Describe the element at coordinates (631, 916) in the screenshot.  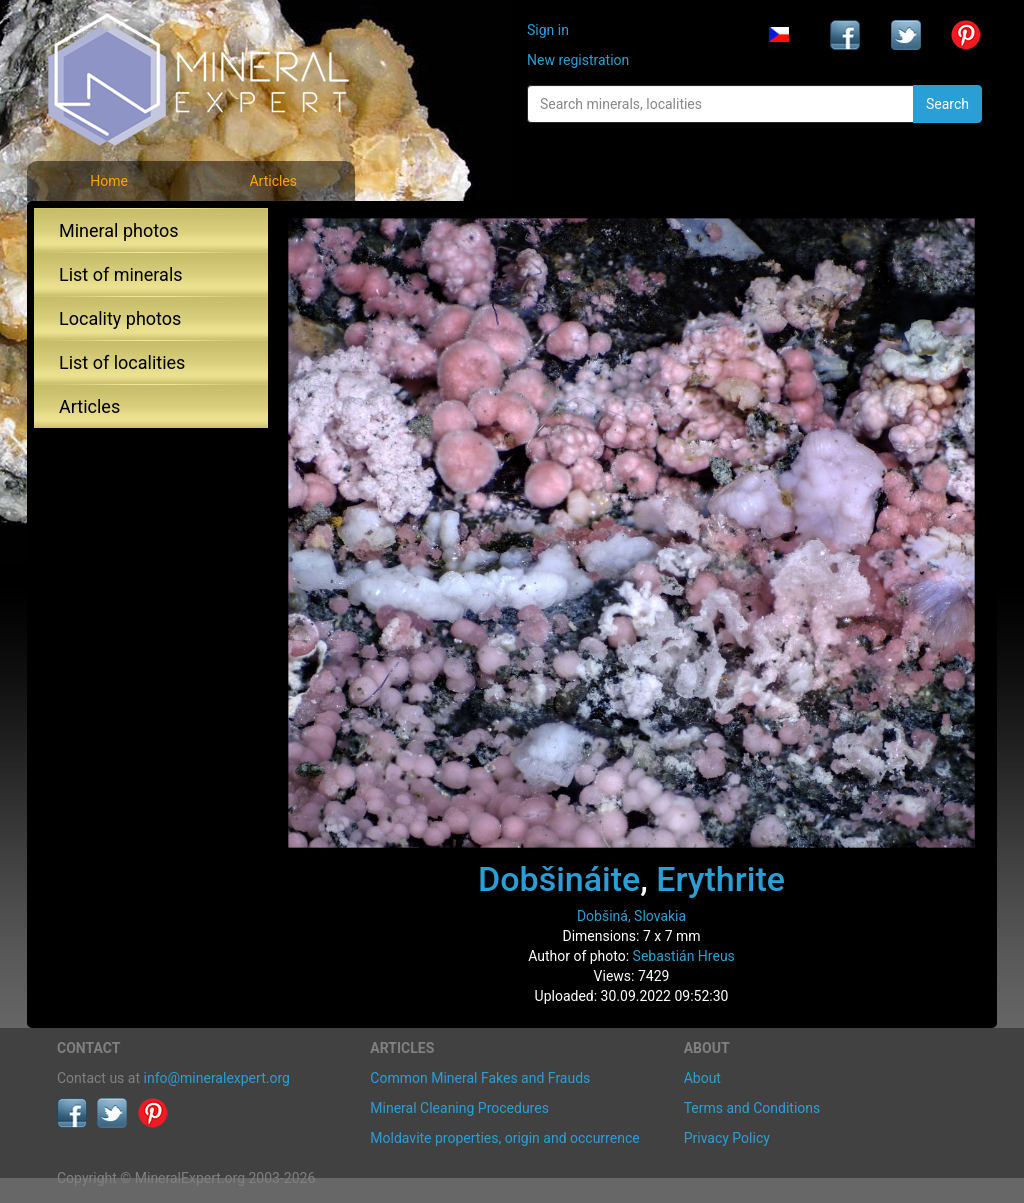
I see `Dobšiná, Slovakia` at that location.